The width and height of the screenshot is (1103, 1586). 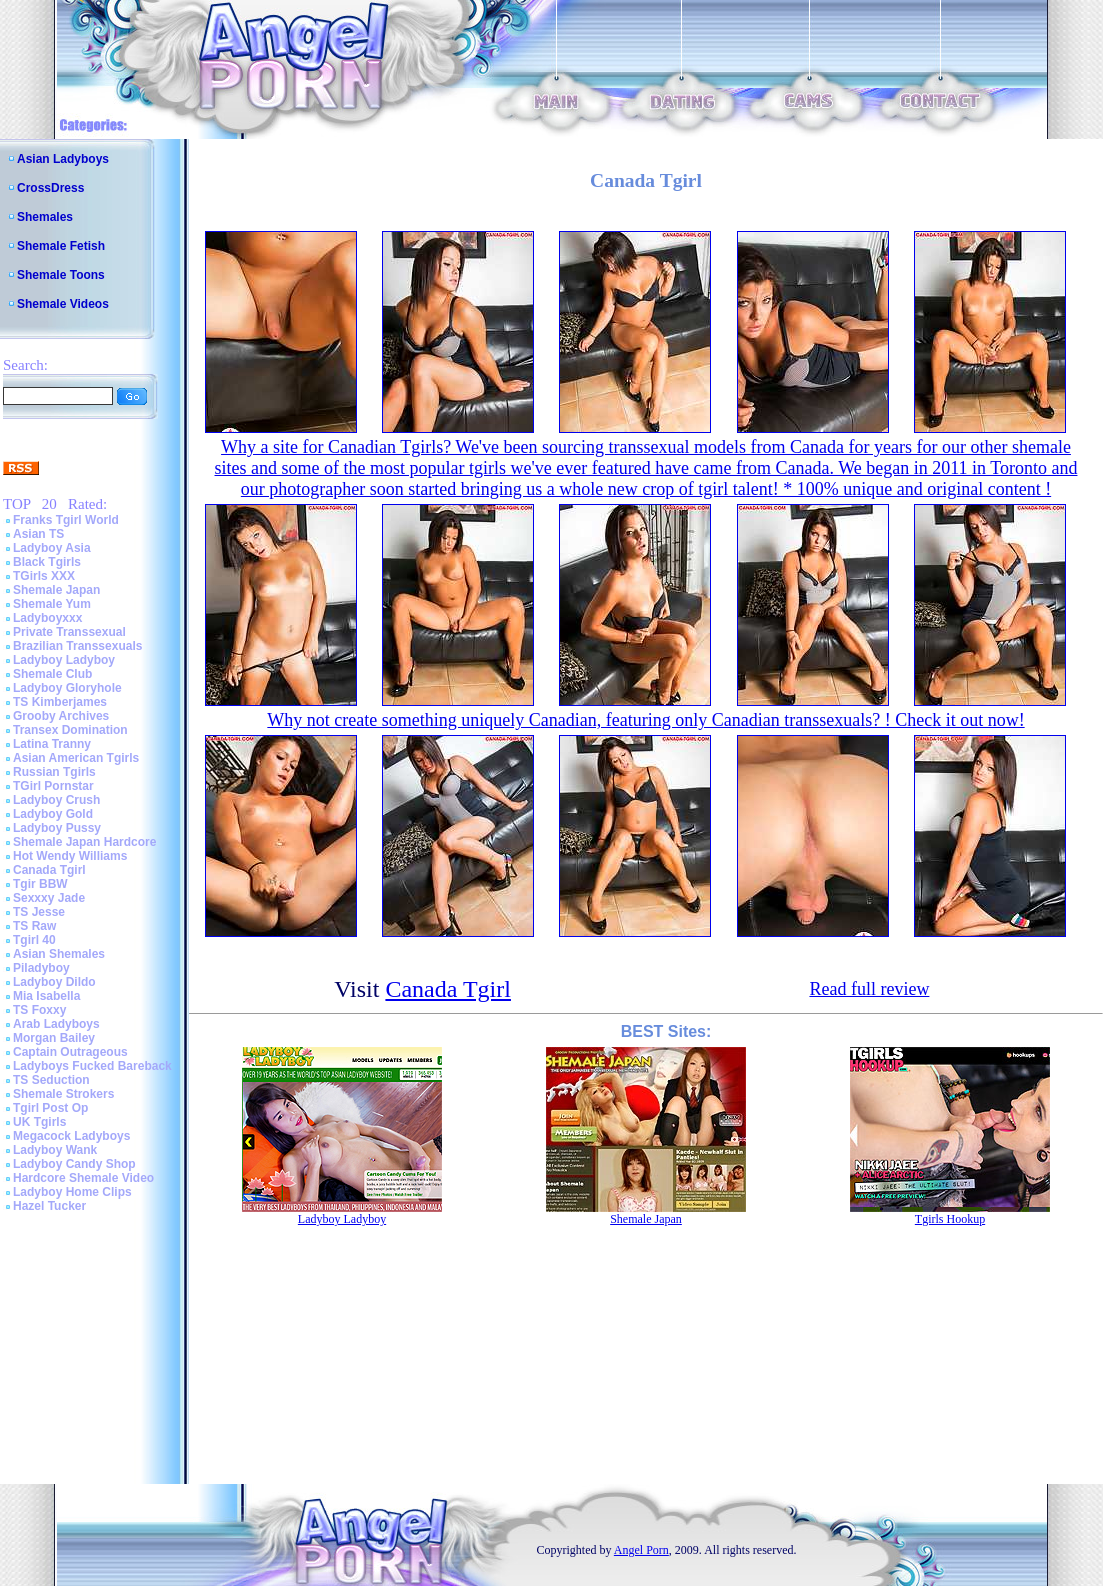 What do you see at coordinates (71, 1136) in the screenshot?
I see `Megacock Ladyboys` at bounding box center [71, 1136].